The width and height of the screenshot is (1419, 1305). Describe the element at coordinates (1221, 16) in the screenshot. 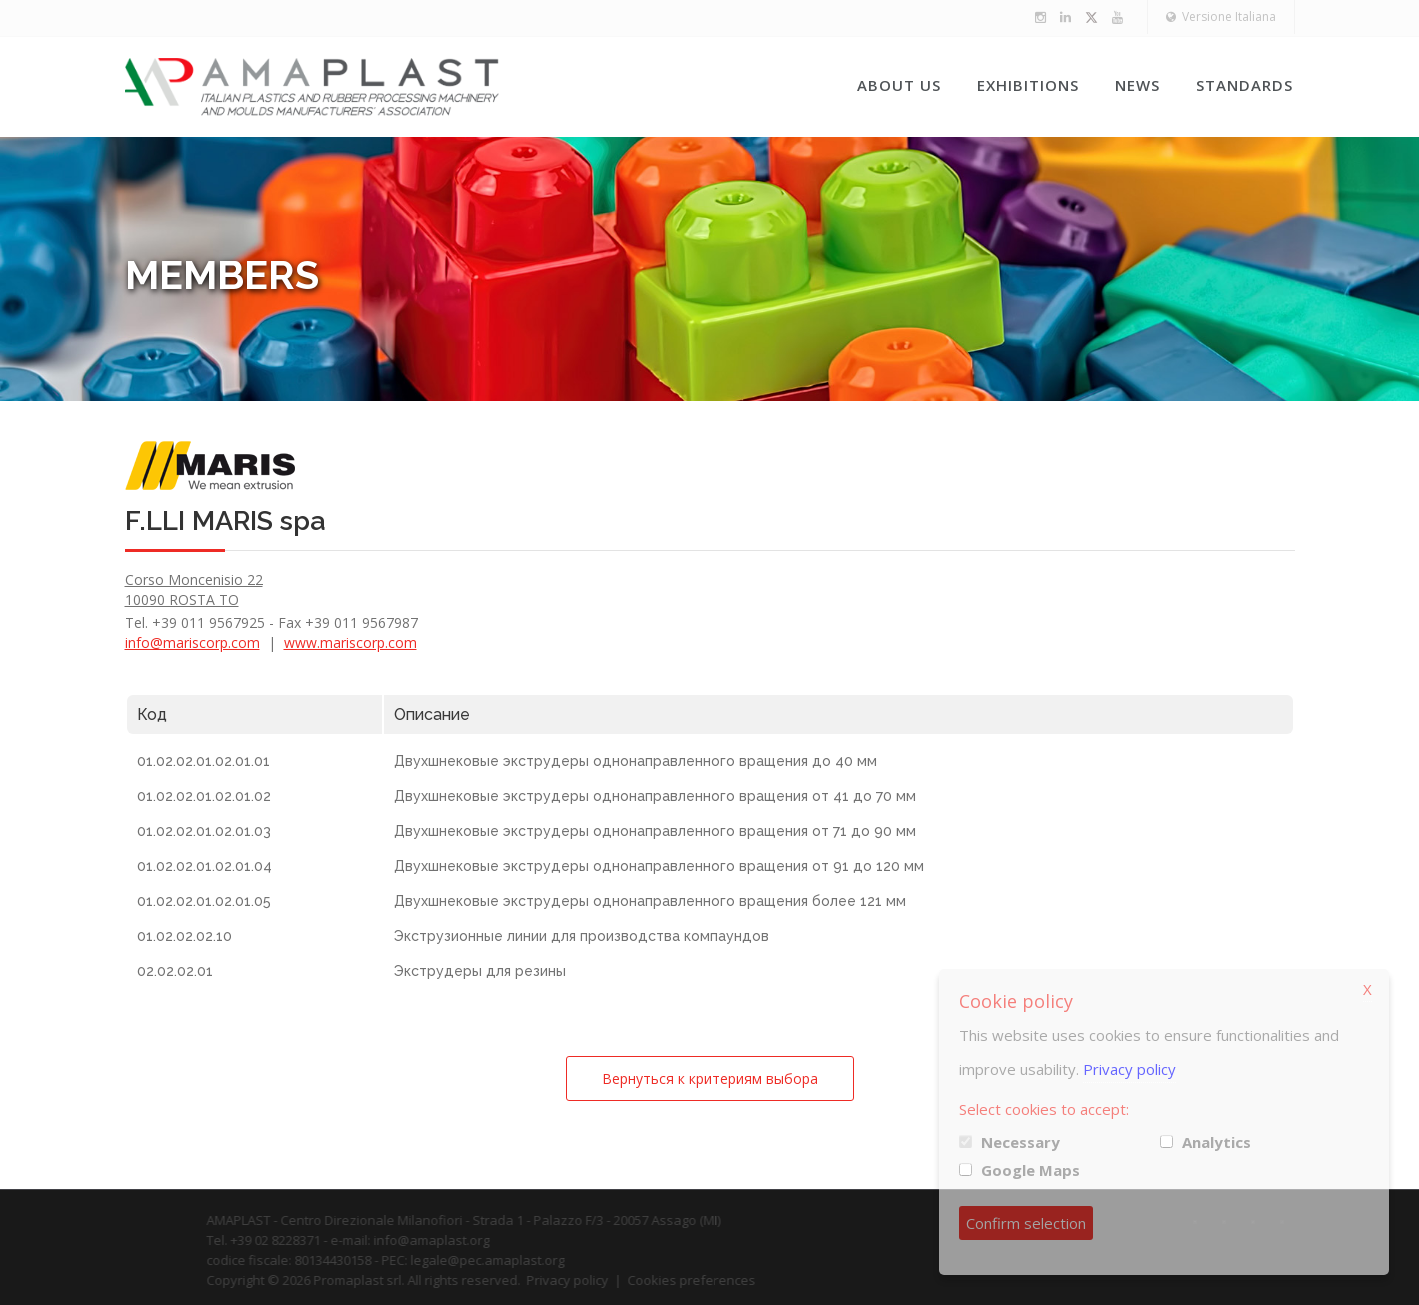

I see `Versione Italiana` at that location.